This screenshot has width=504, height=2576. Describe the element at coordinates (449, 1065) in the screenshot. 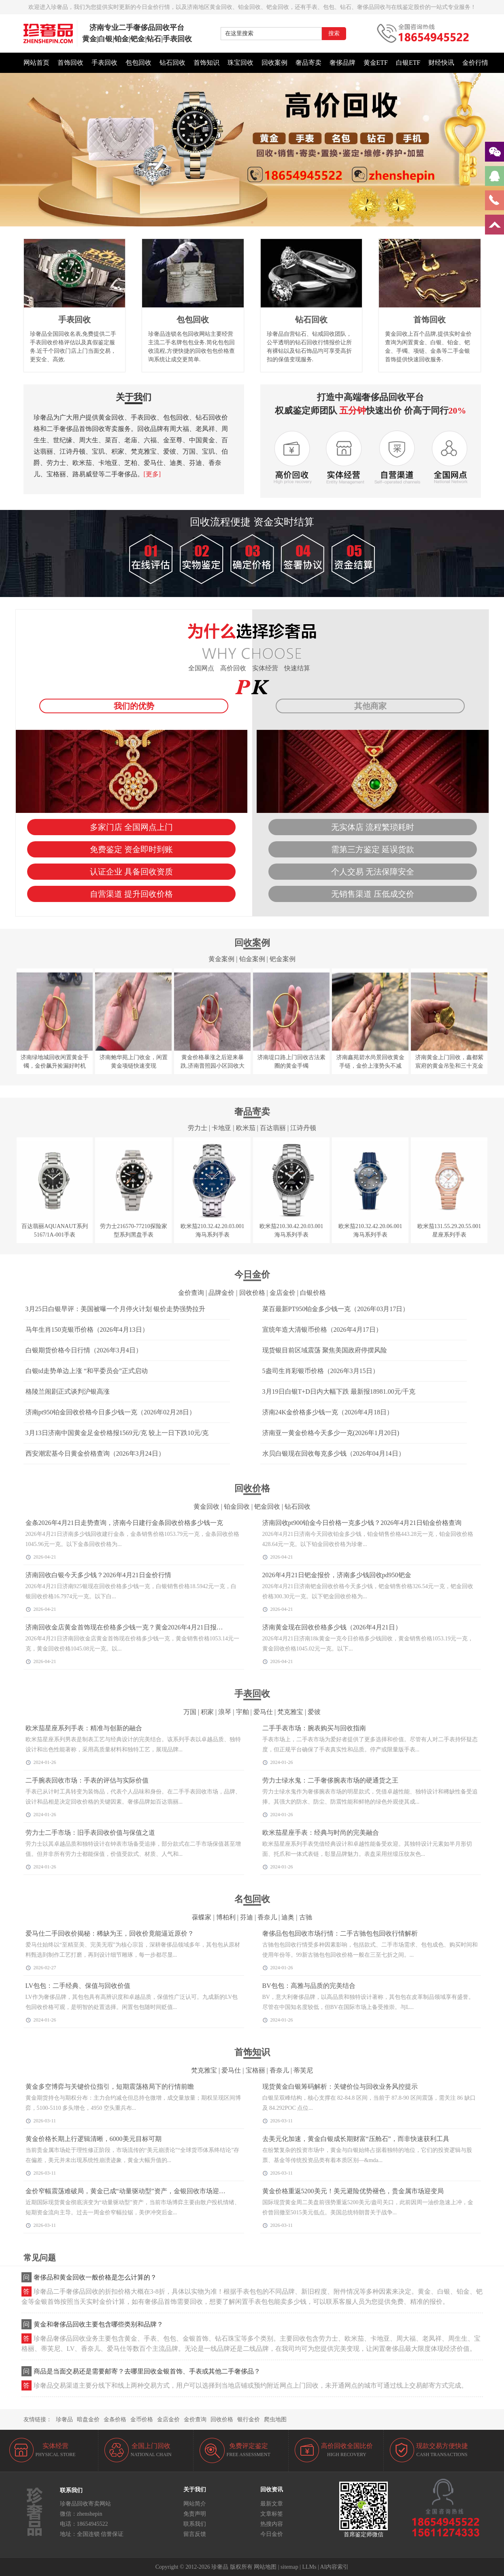

I see `济南黄金上门回收，鑫都紫宸府的黄金吊坠和三十克金币` at that location.